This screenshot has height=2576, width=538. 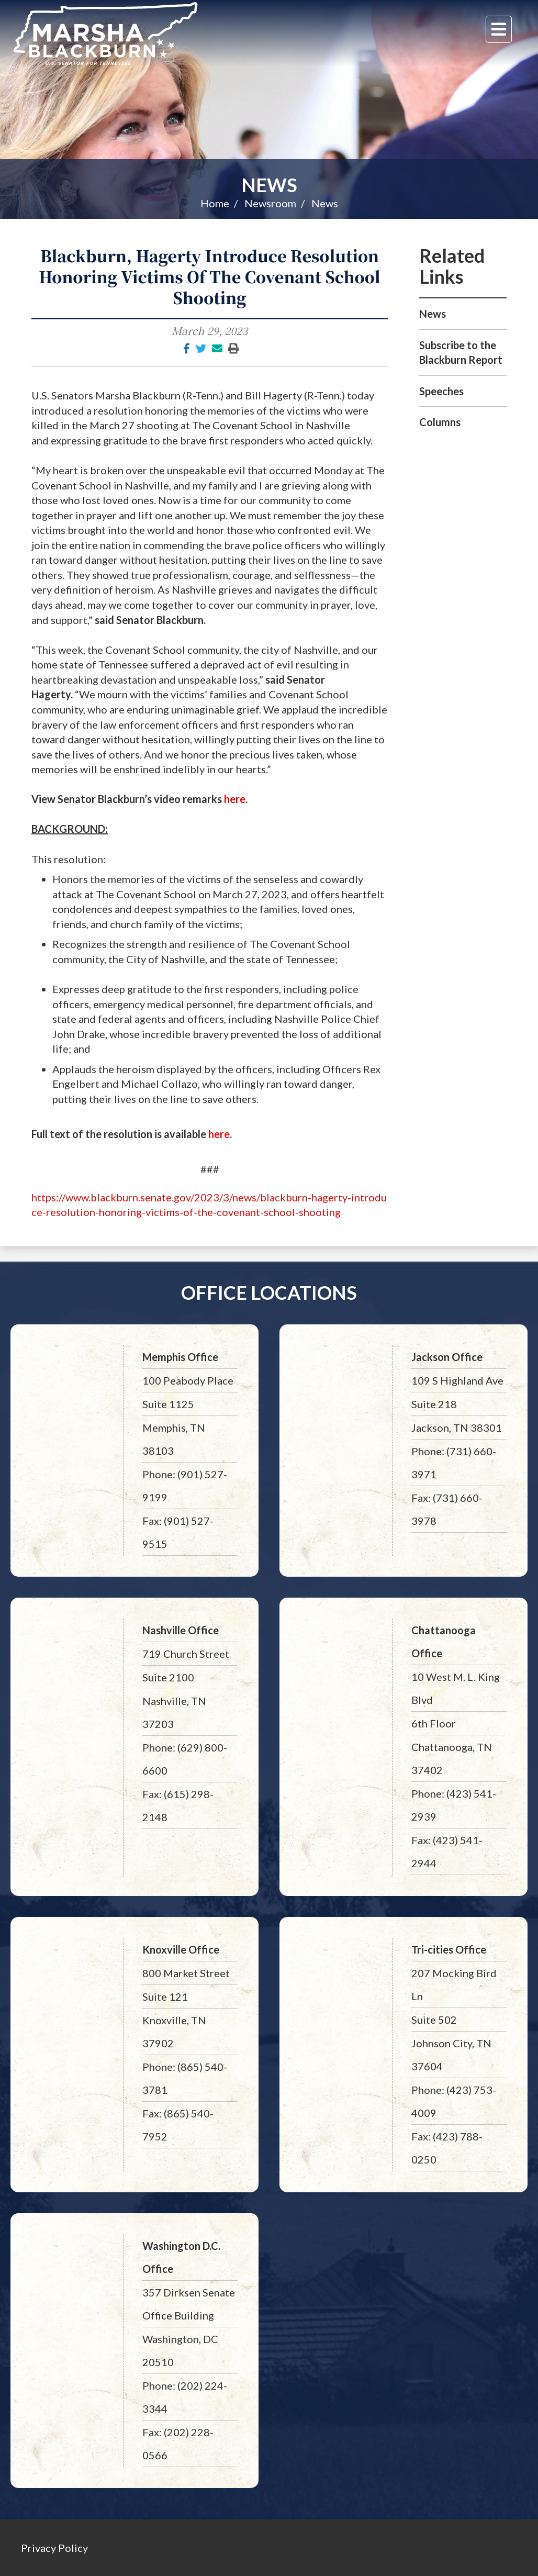 What do you see at coordinates (460, 352) in the screenshot?
I see `Subscribe to the Blackburn Report` at bounding box center [460, 352].